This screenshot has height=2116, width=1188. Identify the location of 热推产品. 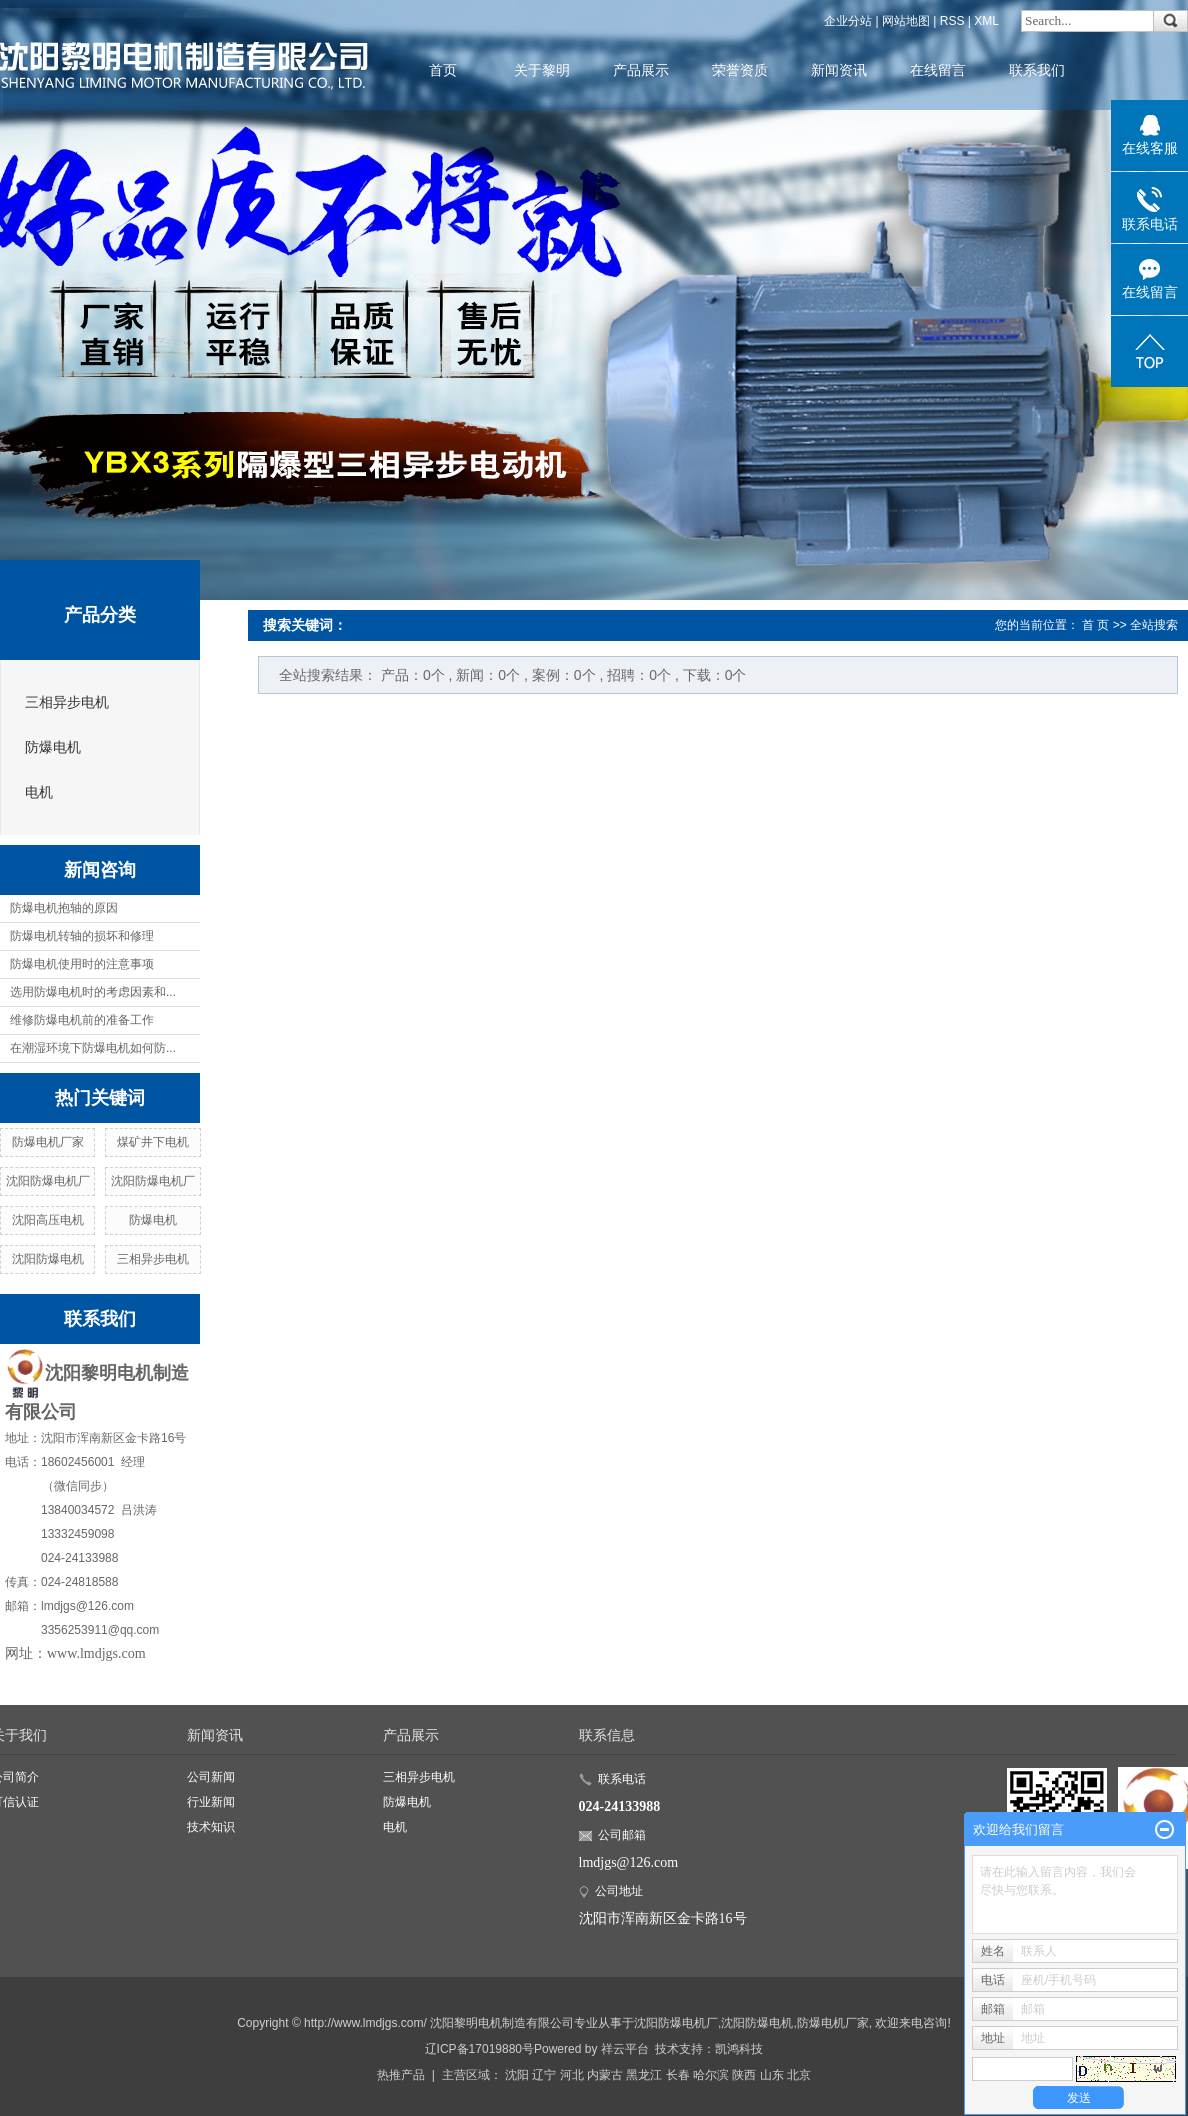
(401, 2075).